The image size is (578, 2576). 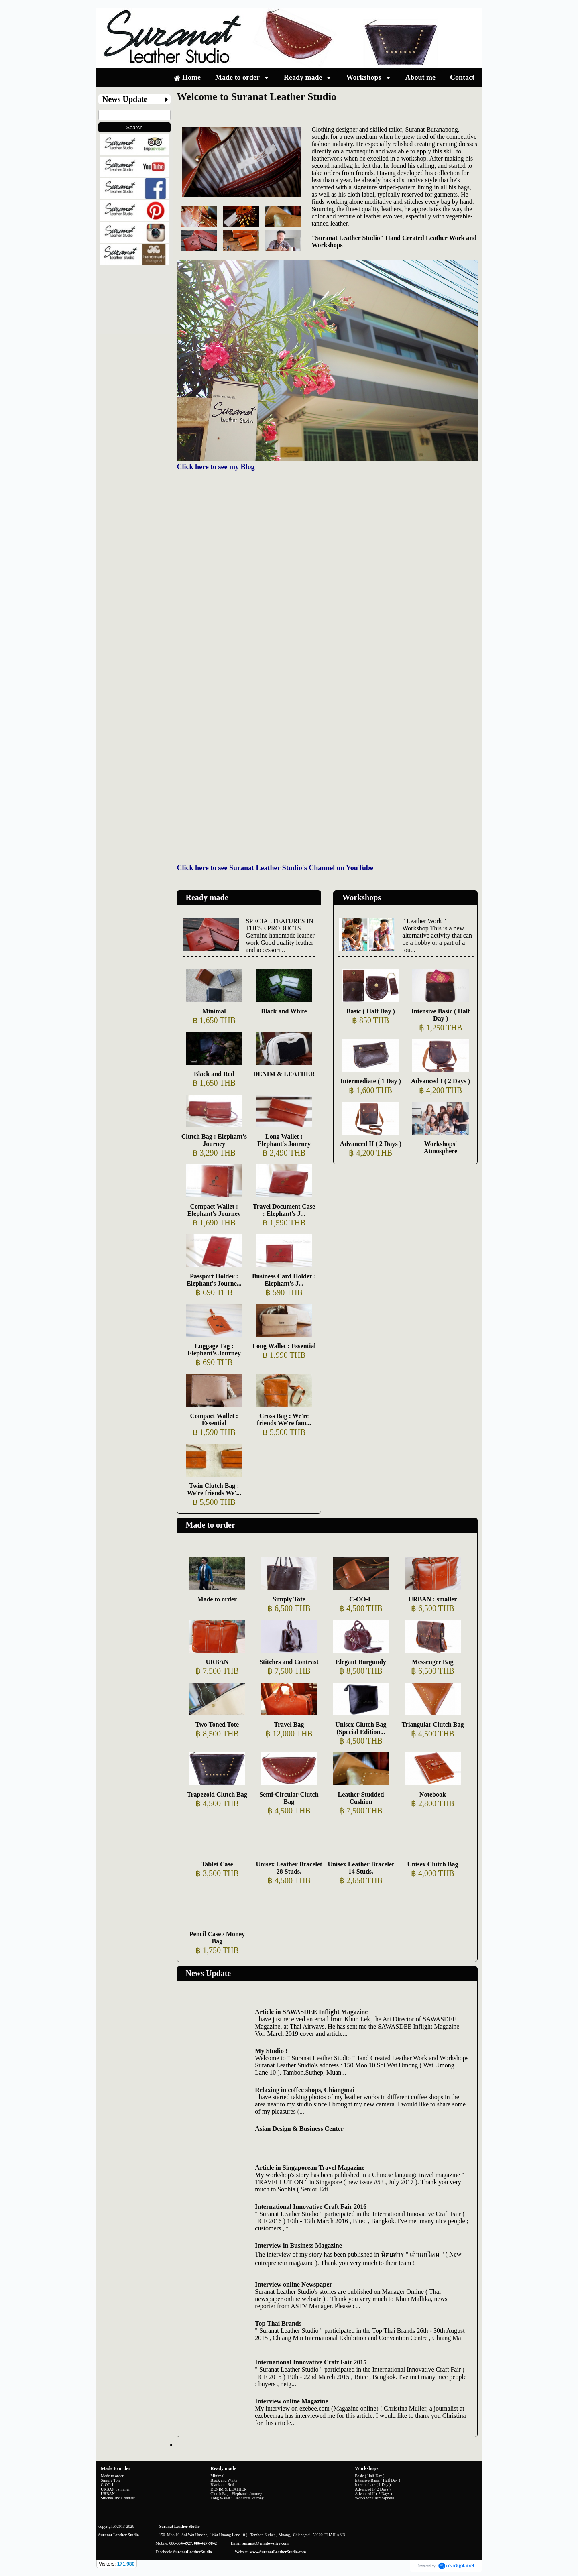 What do you see at coordinates (210, 1524) in the screenshot?
I see `Made to order` at bounding box center [210, 1524].